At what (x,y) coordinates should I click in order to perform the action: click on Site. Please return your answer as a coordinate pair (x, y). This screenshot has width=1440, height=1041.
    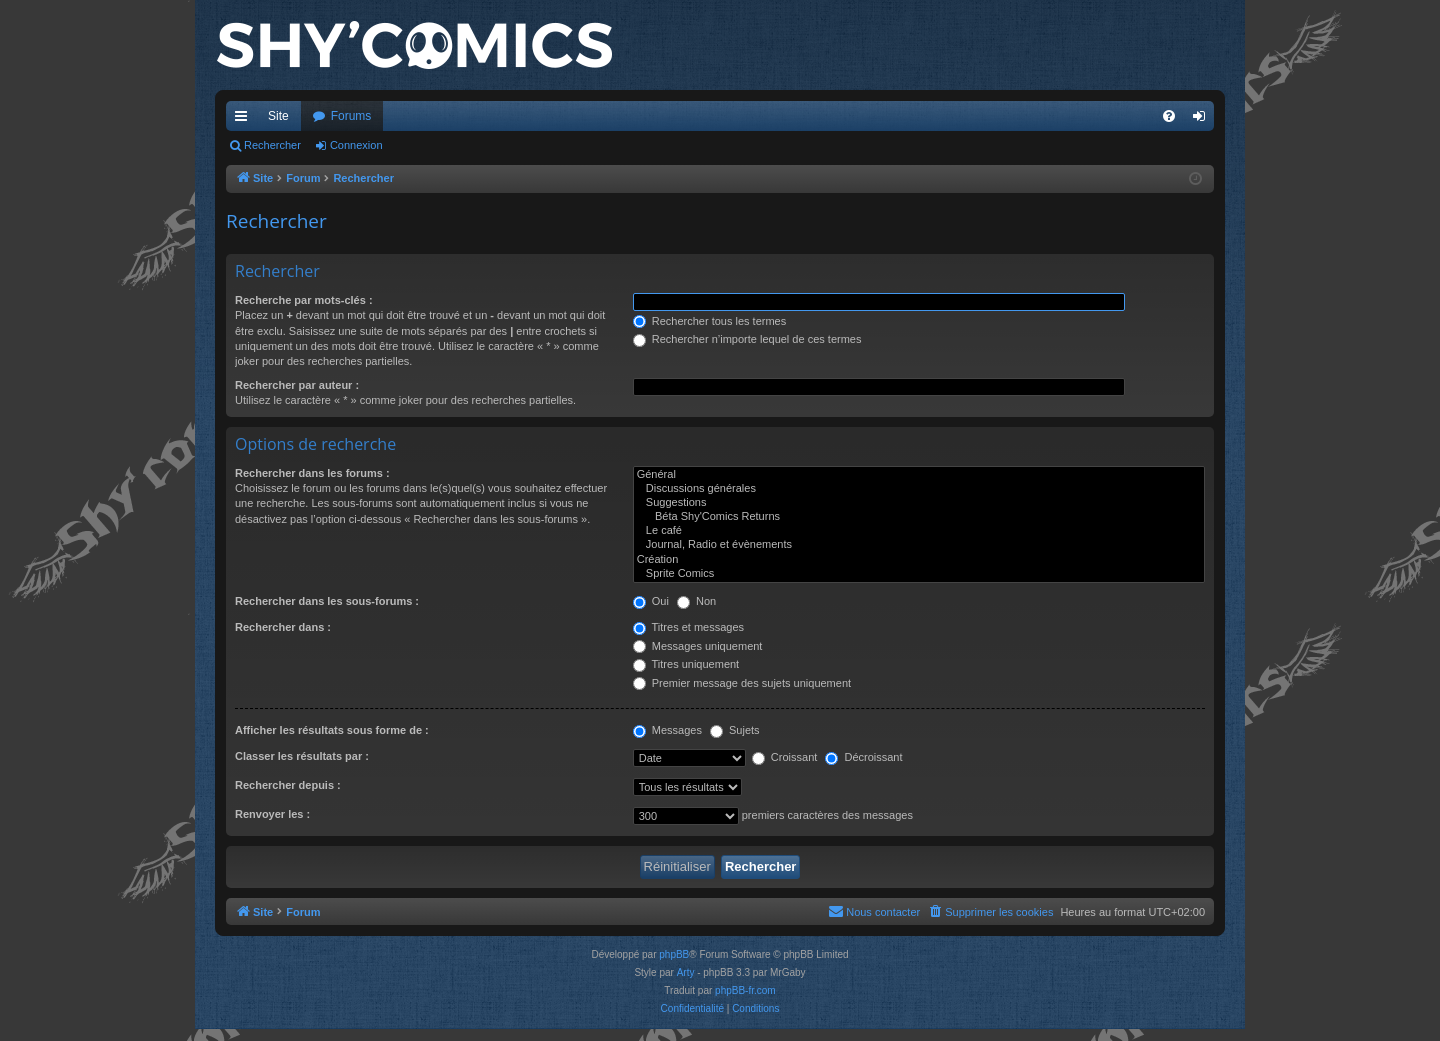
    Looking at the image, I should click on (278, 116).